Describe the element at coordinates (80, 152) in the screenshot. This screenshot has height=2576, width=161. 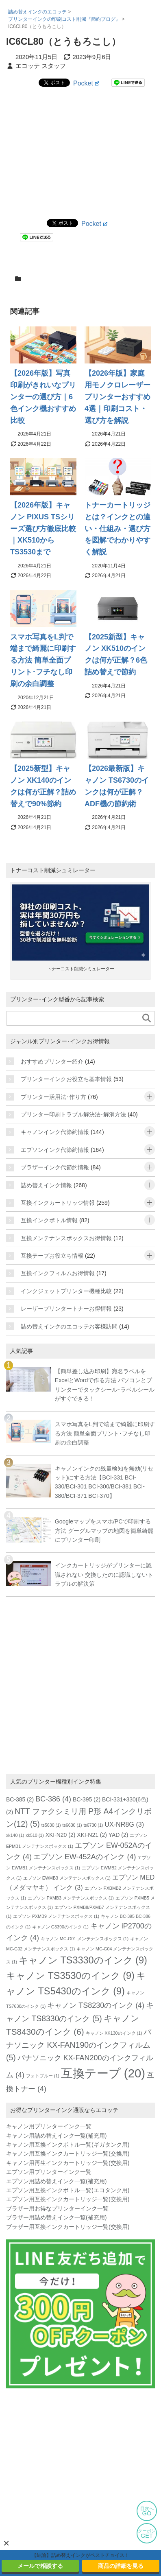
I see `[Advertisement]` at that location.